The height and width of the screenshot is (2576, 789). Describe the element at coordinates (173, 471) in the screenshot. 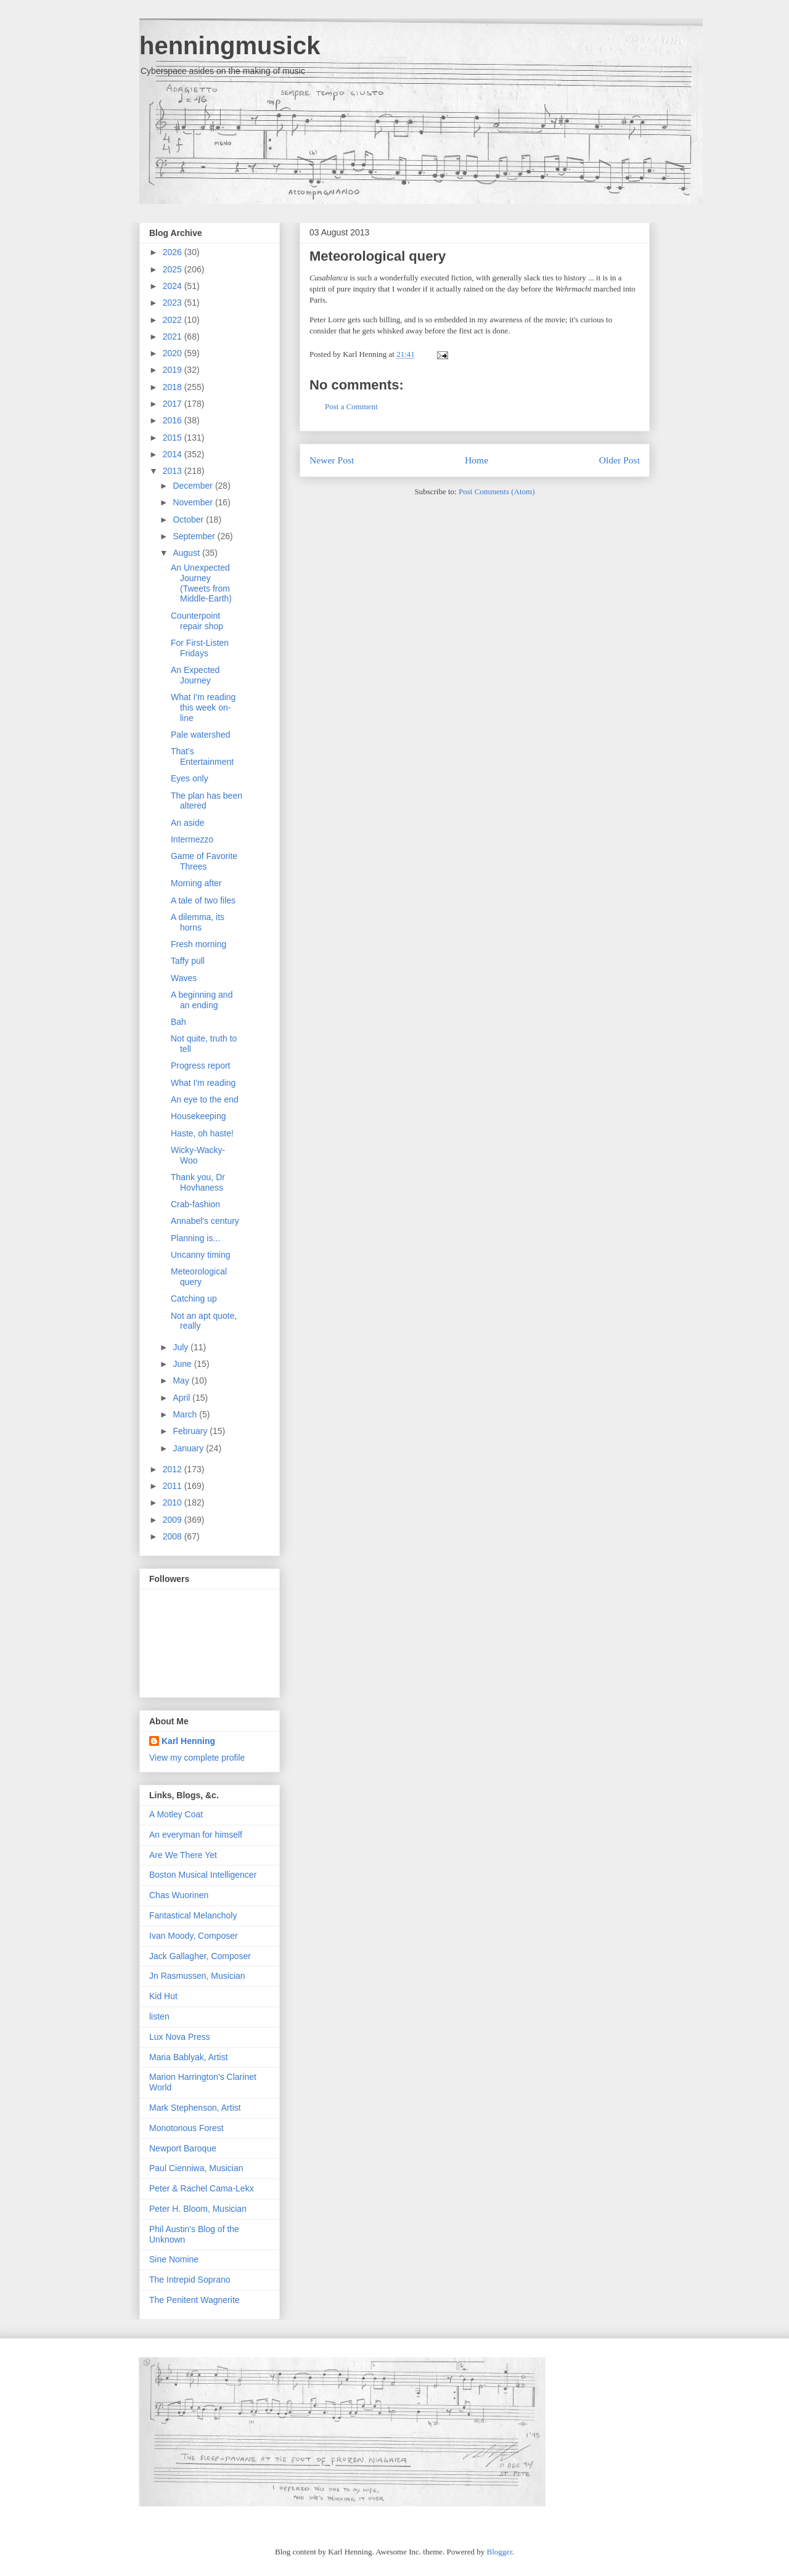

I see `2013` at that location.